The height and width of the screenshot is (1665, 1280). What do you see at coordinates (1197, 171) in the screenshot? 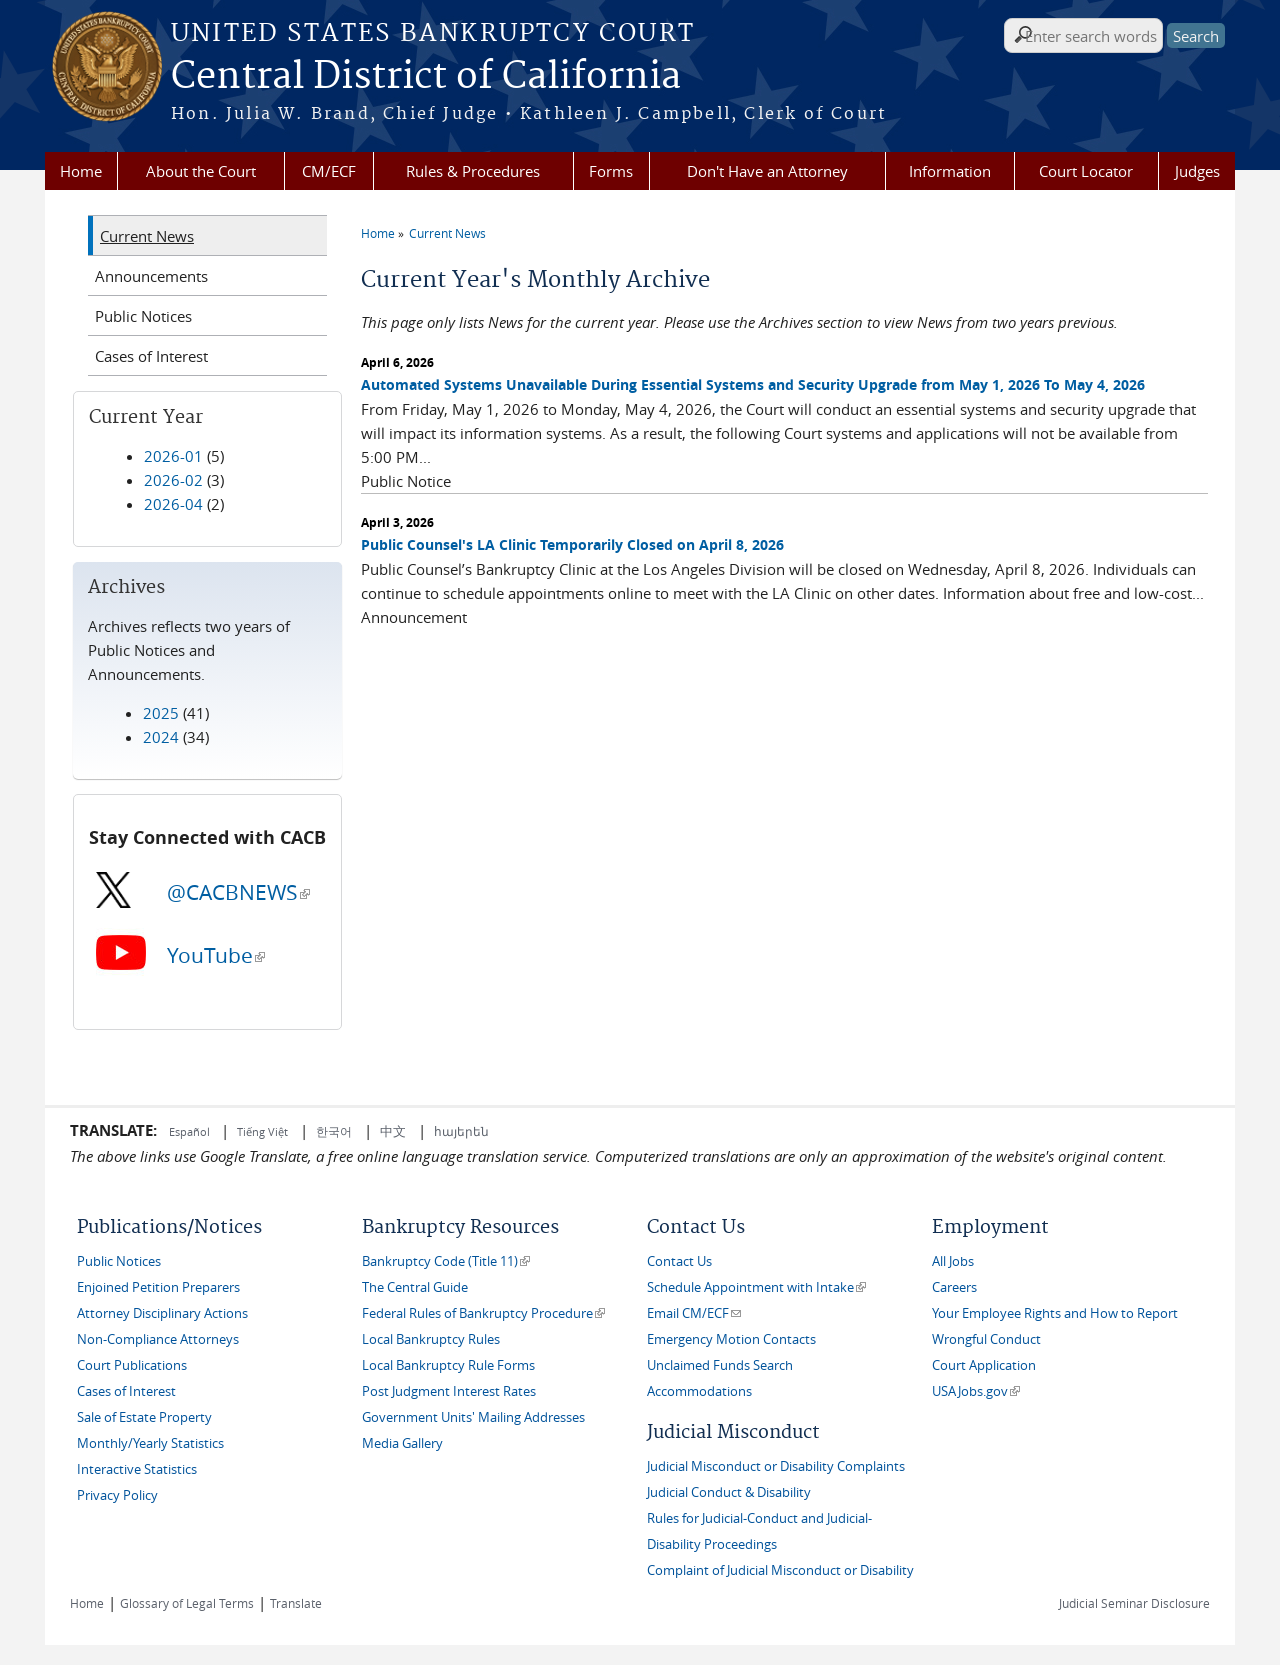
I see `Judges` at bounding box center [1197, 171].